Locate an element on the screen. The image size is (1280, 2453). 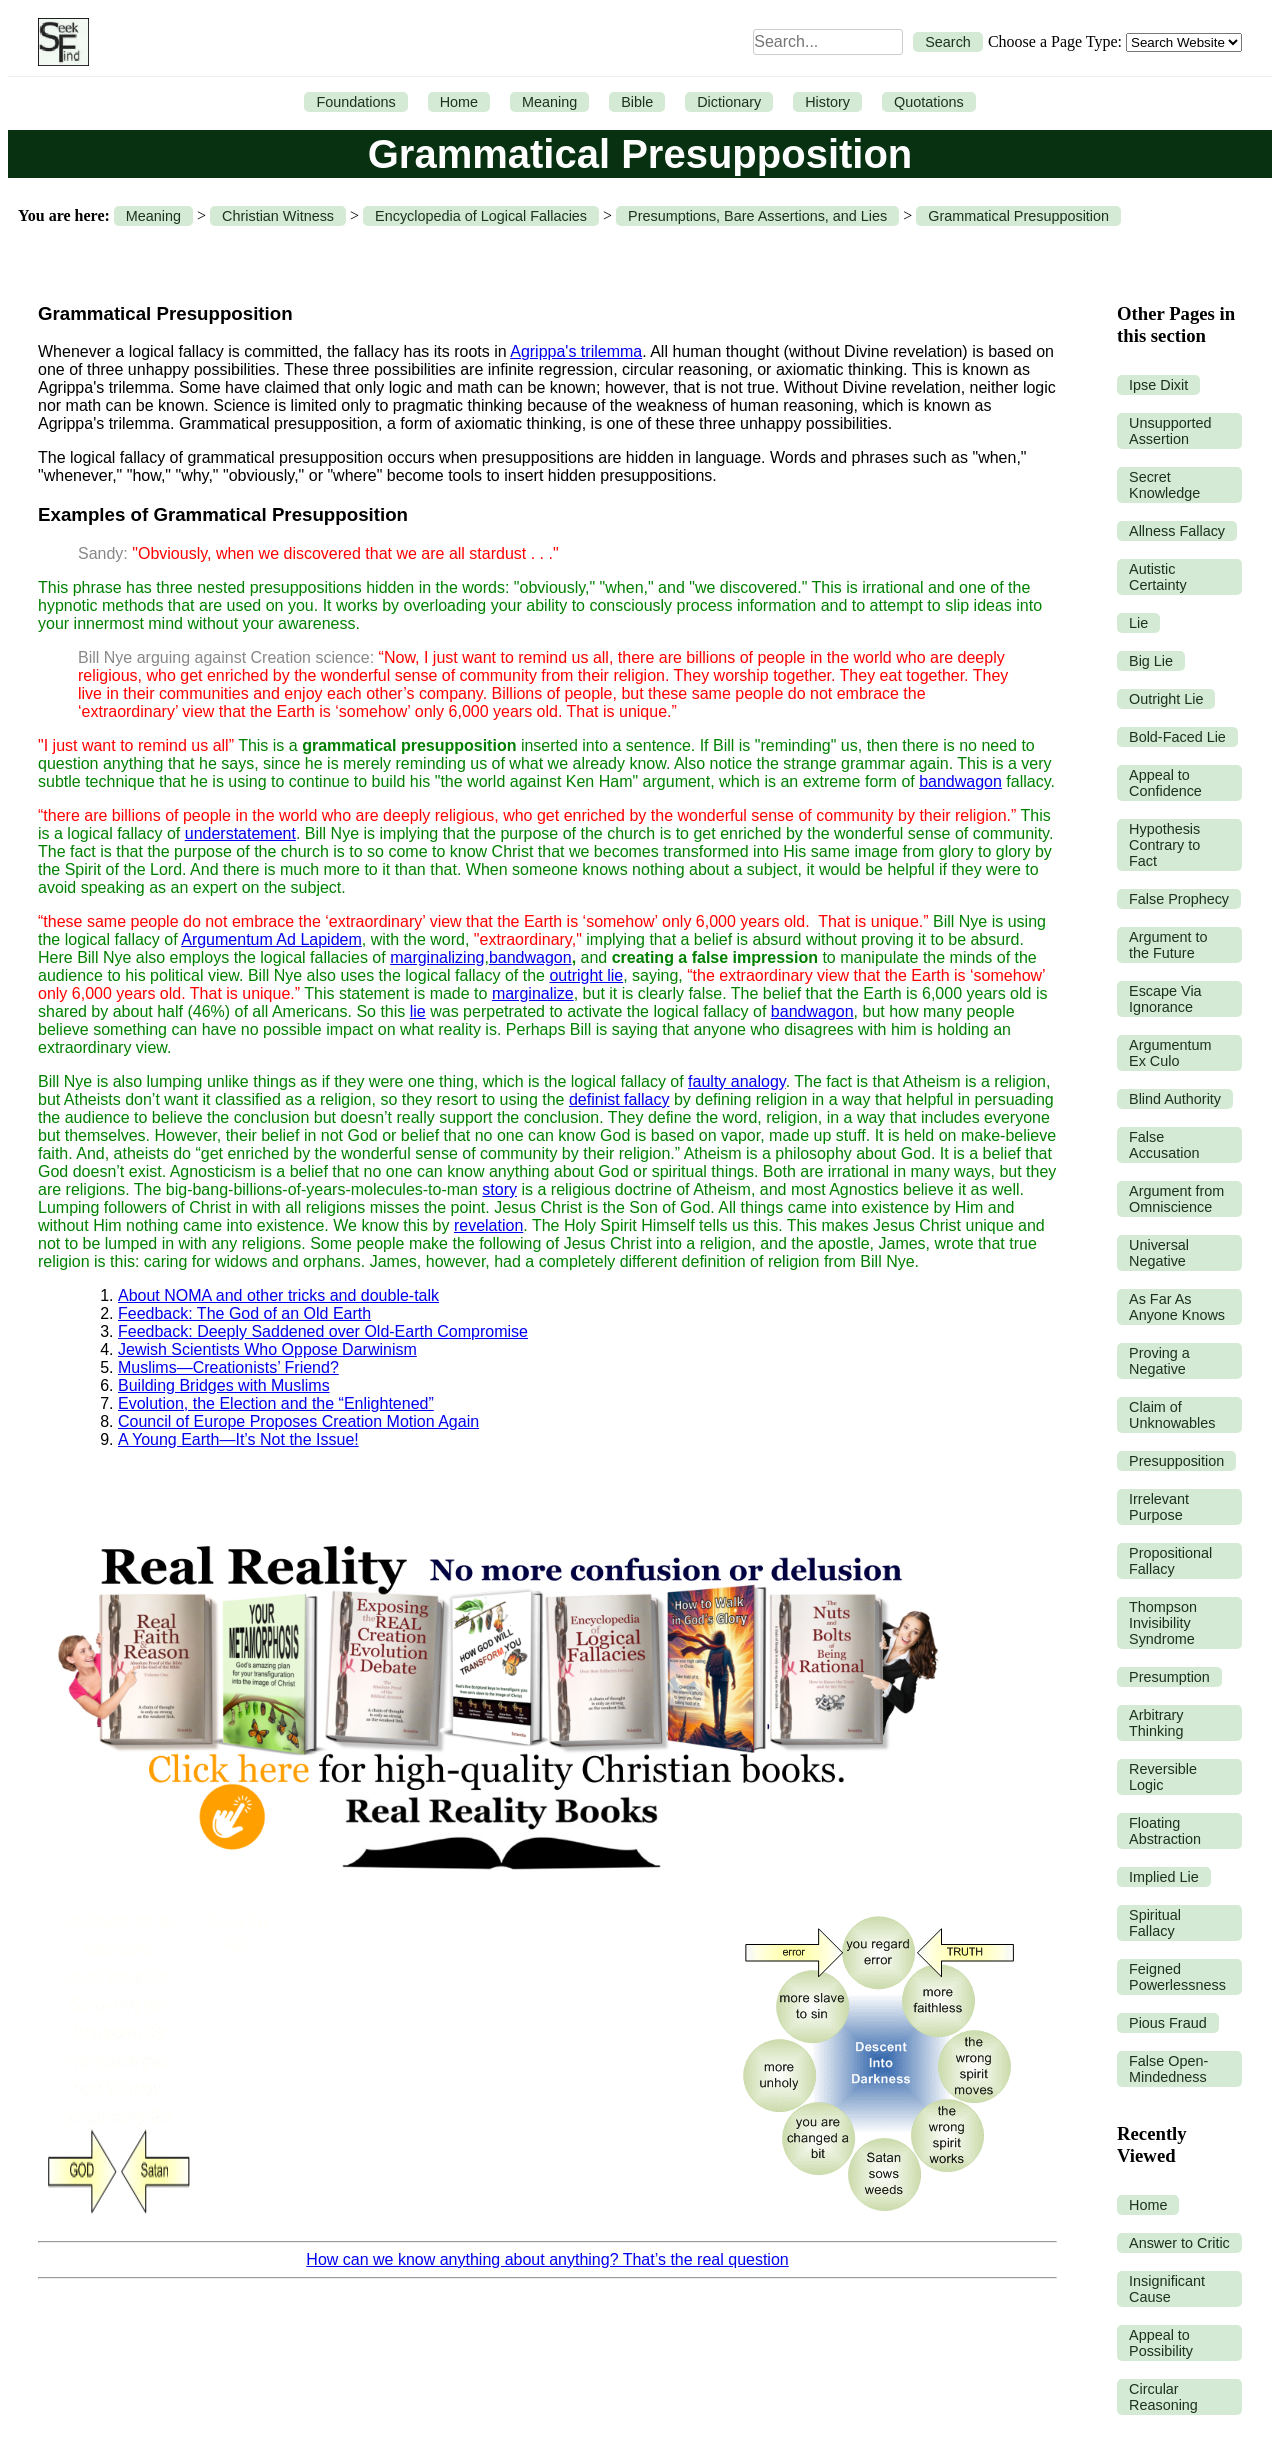
Christian Witness is located at coordinates (278, 216).